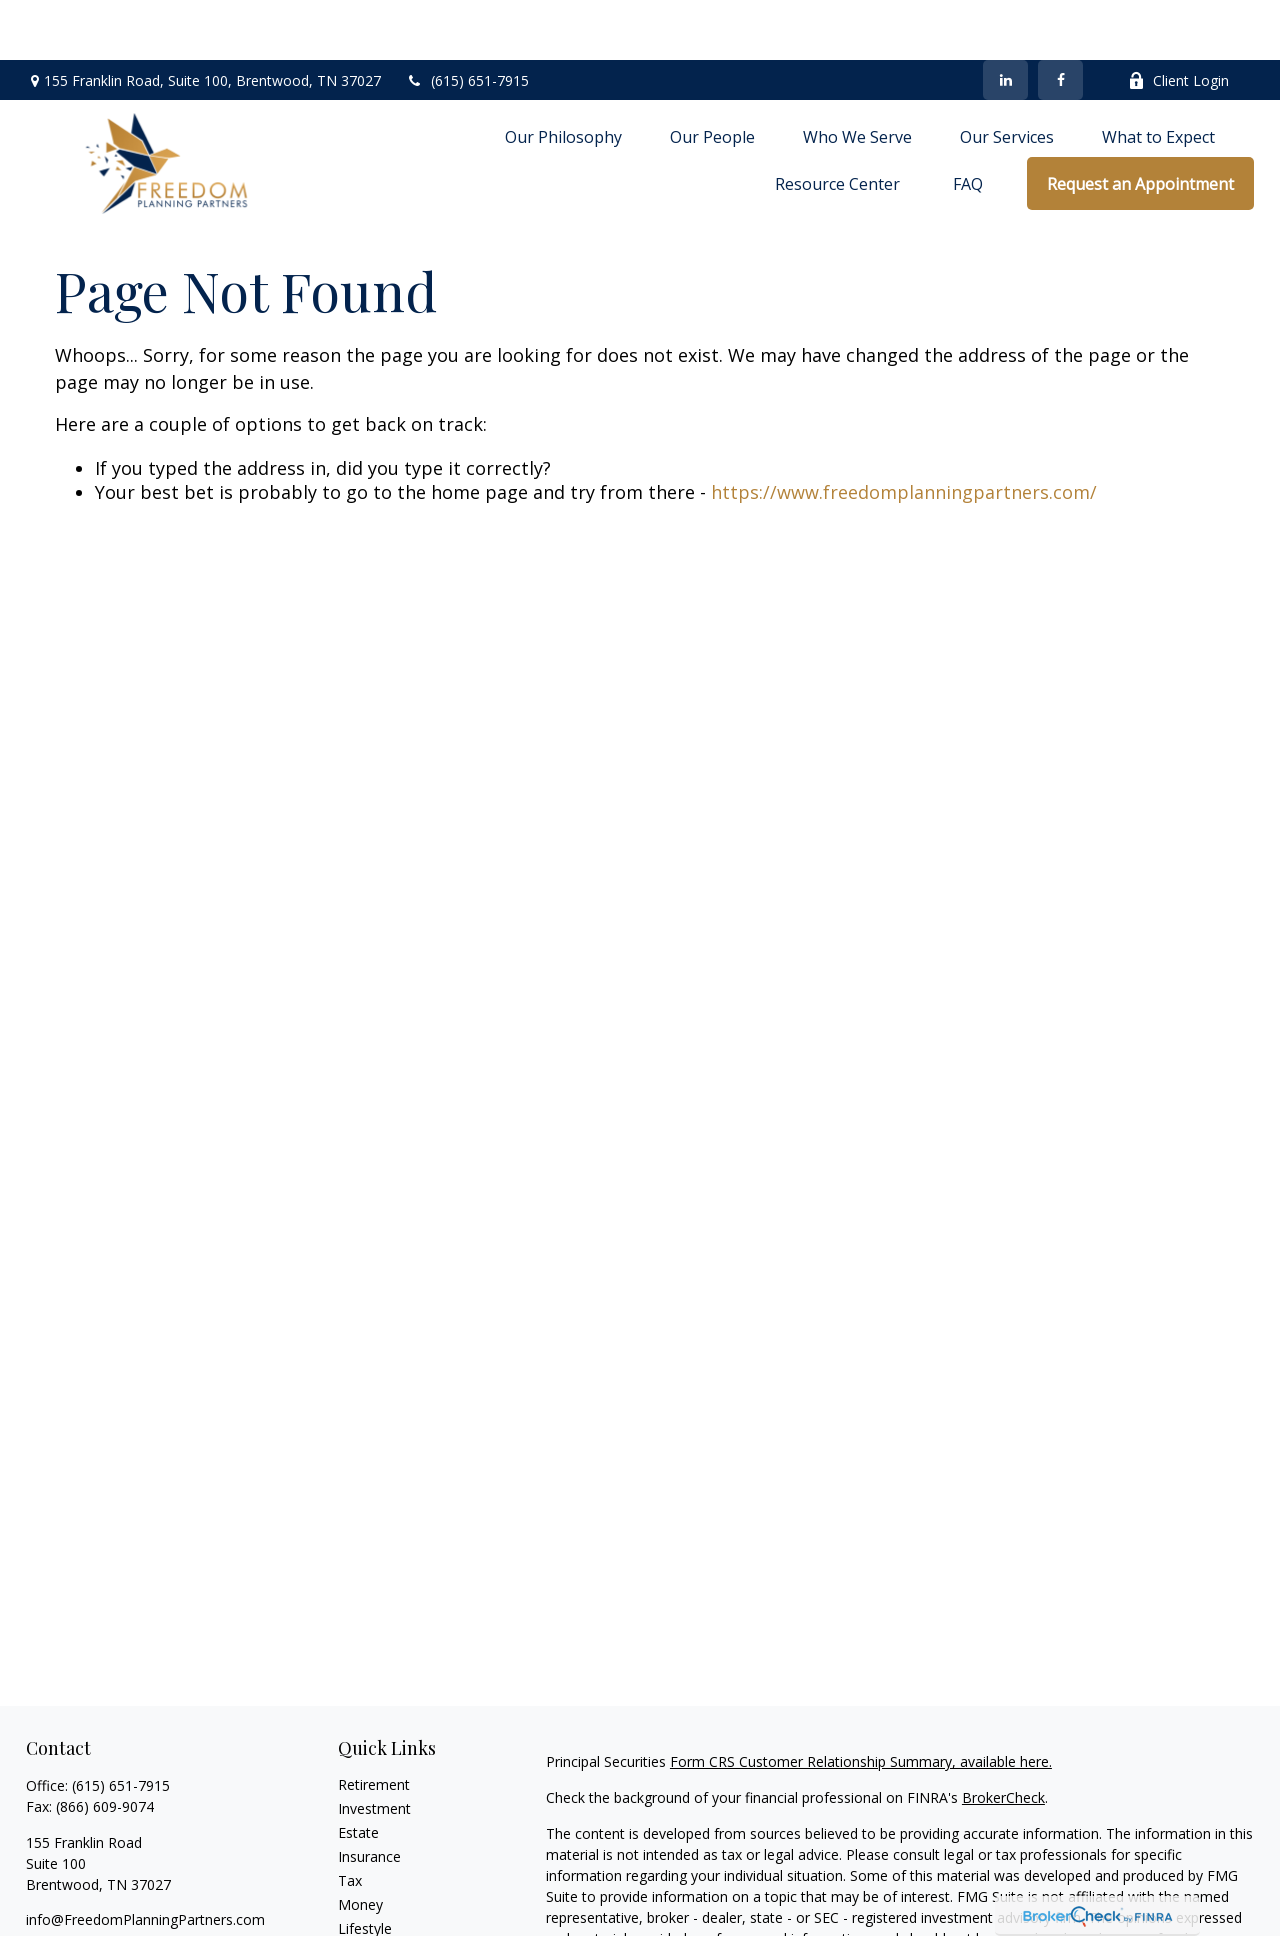 The width and height of the screenshot is (1280, 1936). Describe the element at coordinates (904, 432) in the screenshot. I see `https://www.freedomplanningpartners.com/` at that location.